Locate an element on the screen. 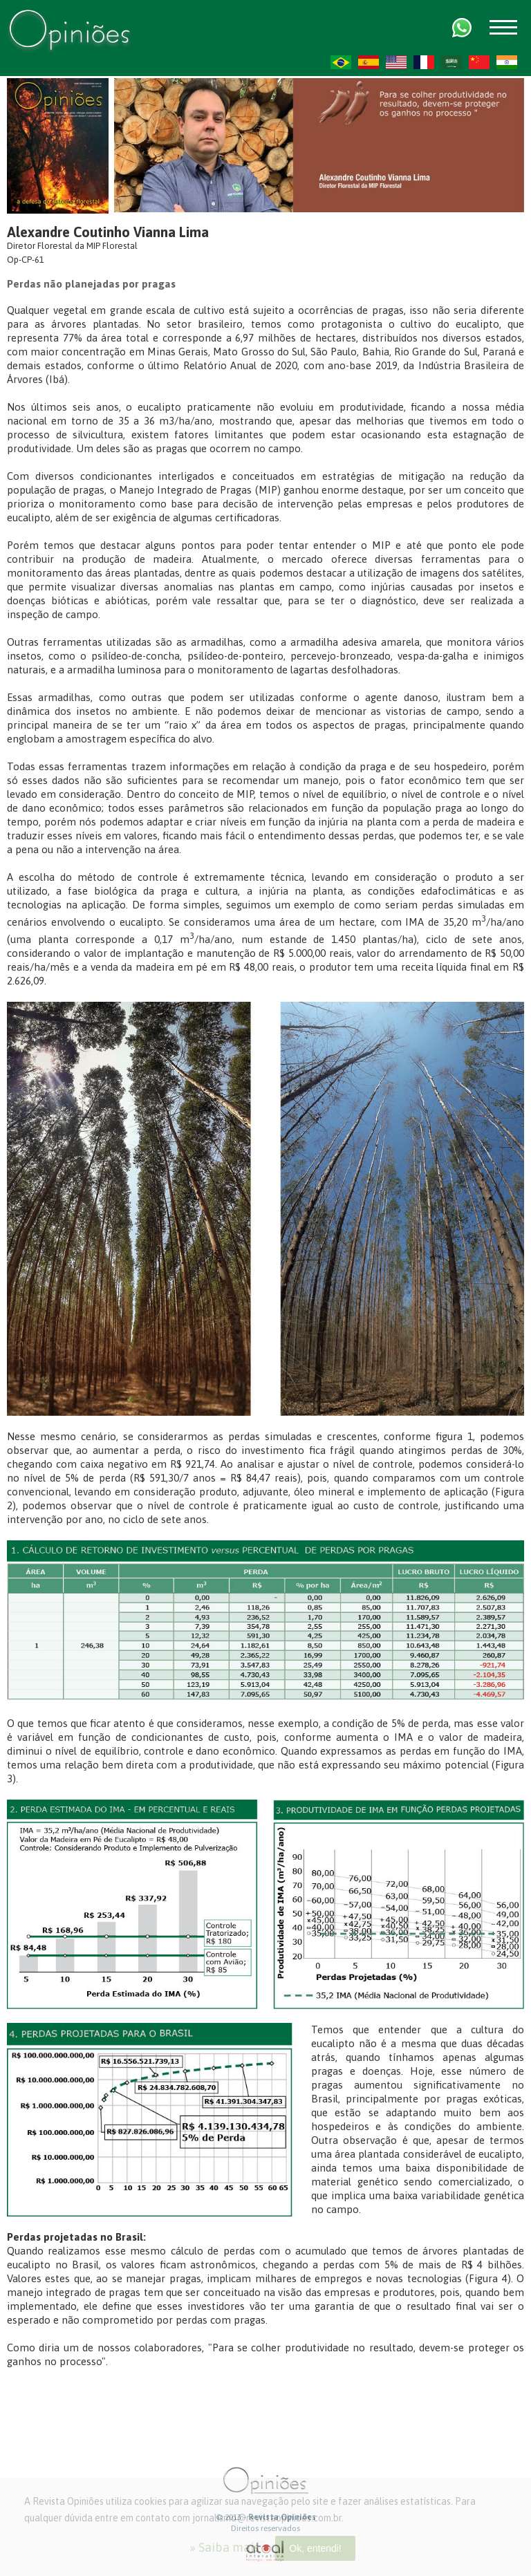  Direitos reservados is located at coordinates (265, 2528).